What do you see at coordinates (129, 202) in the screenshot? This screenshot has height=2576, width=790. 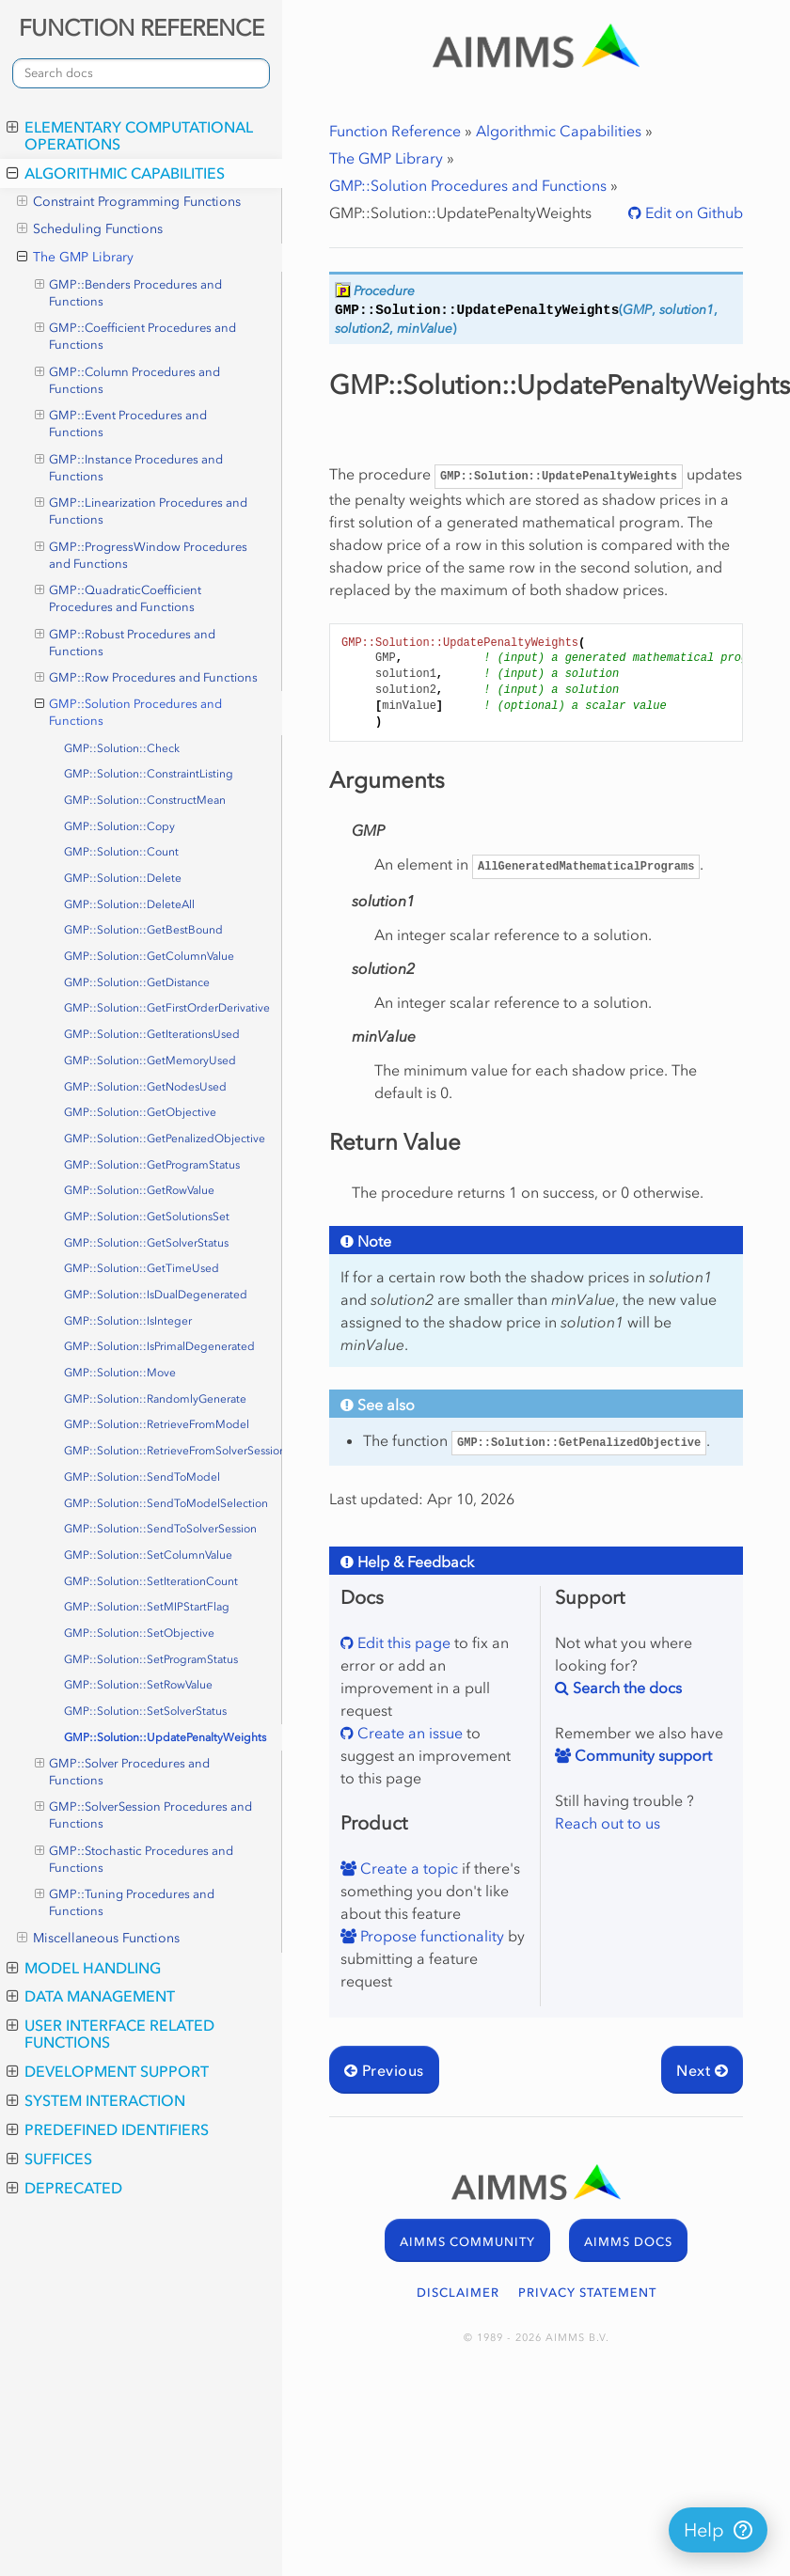 I see `Constraint Programming Functions` at bounding box center [129, 202].